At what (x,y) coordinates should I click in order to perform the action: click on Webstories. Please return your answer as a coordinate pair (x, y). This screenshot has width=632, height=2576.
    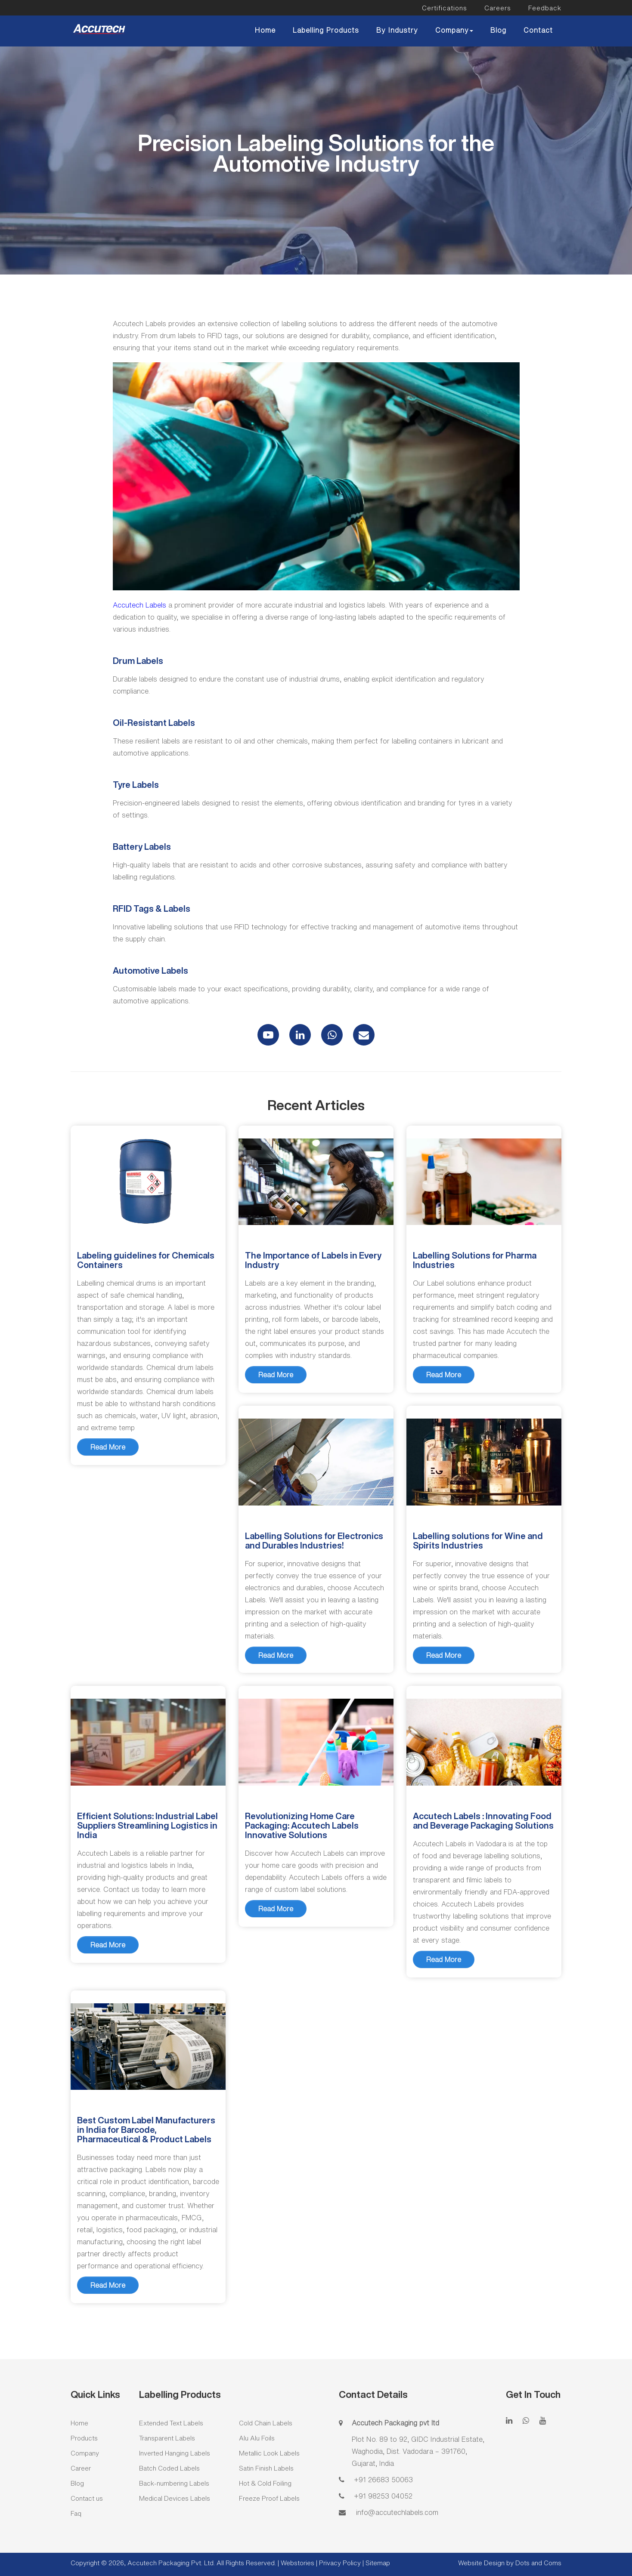
    Looking at the image, I should click on (297, 2563).